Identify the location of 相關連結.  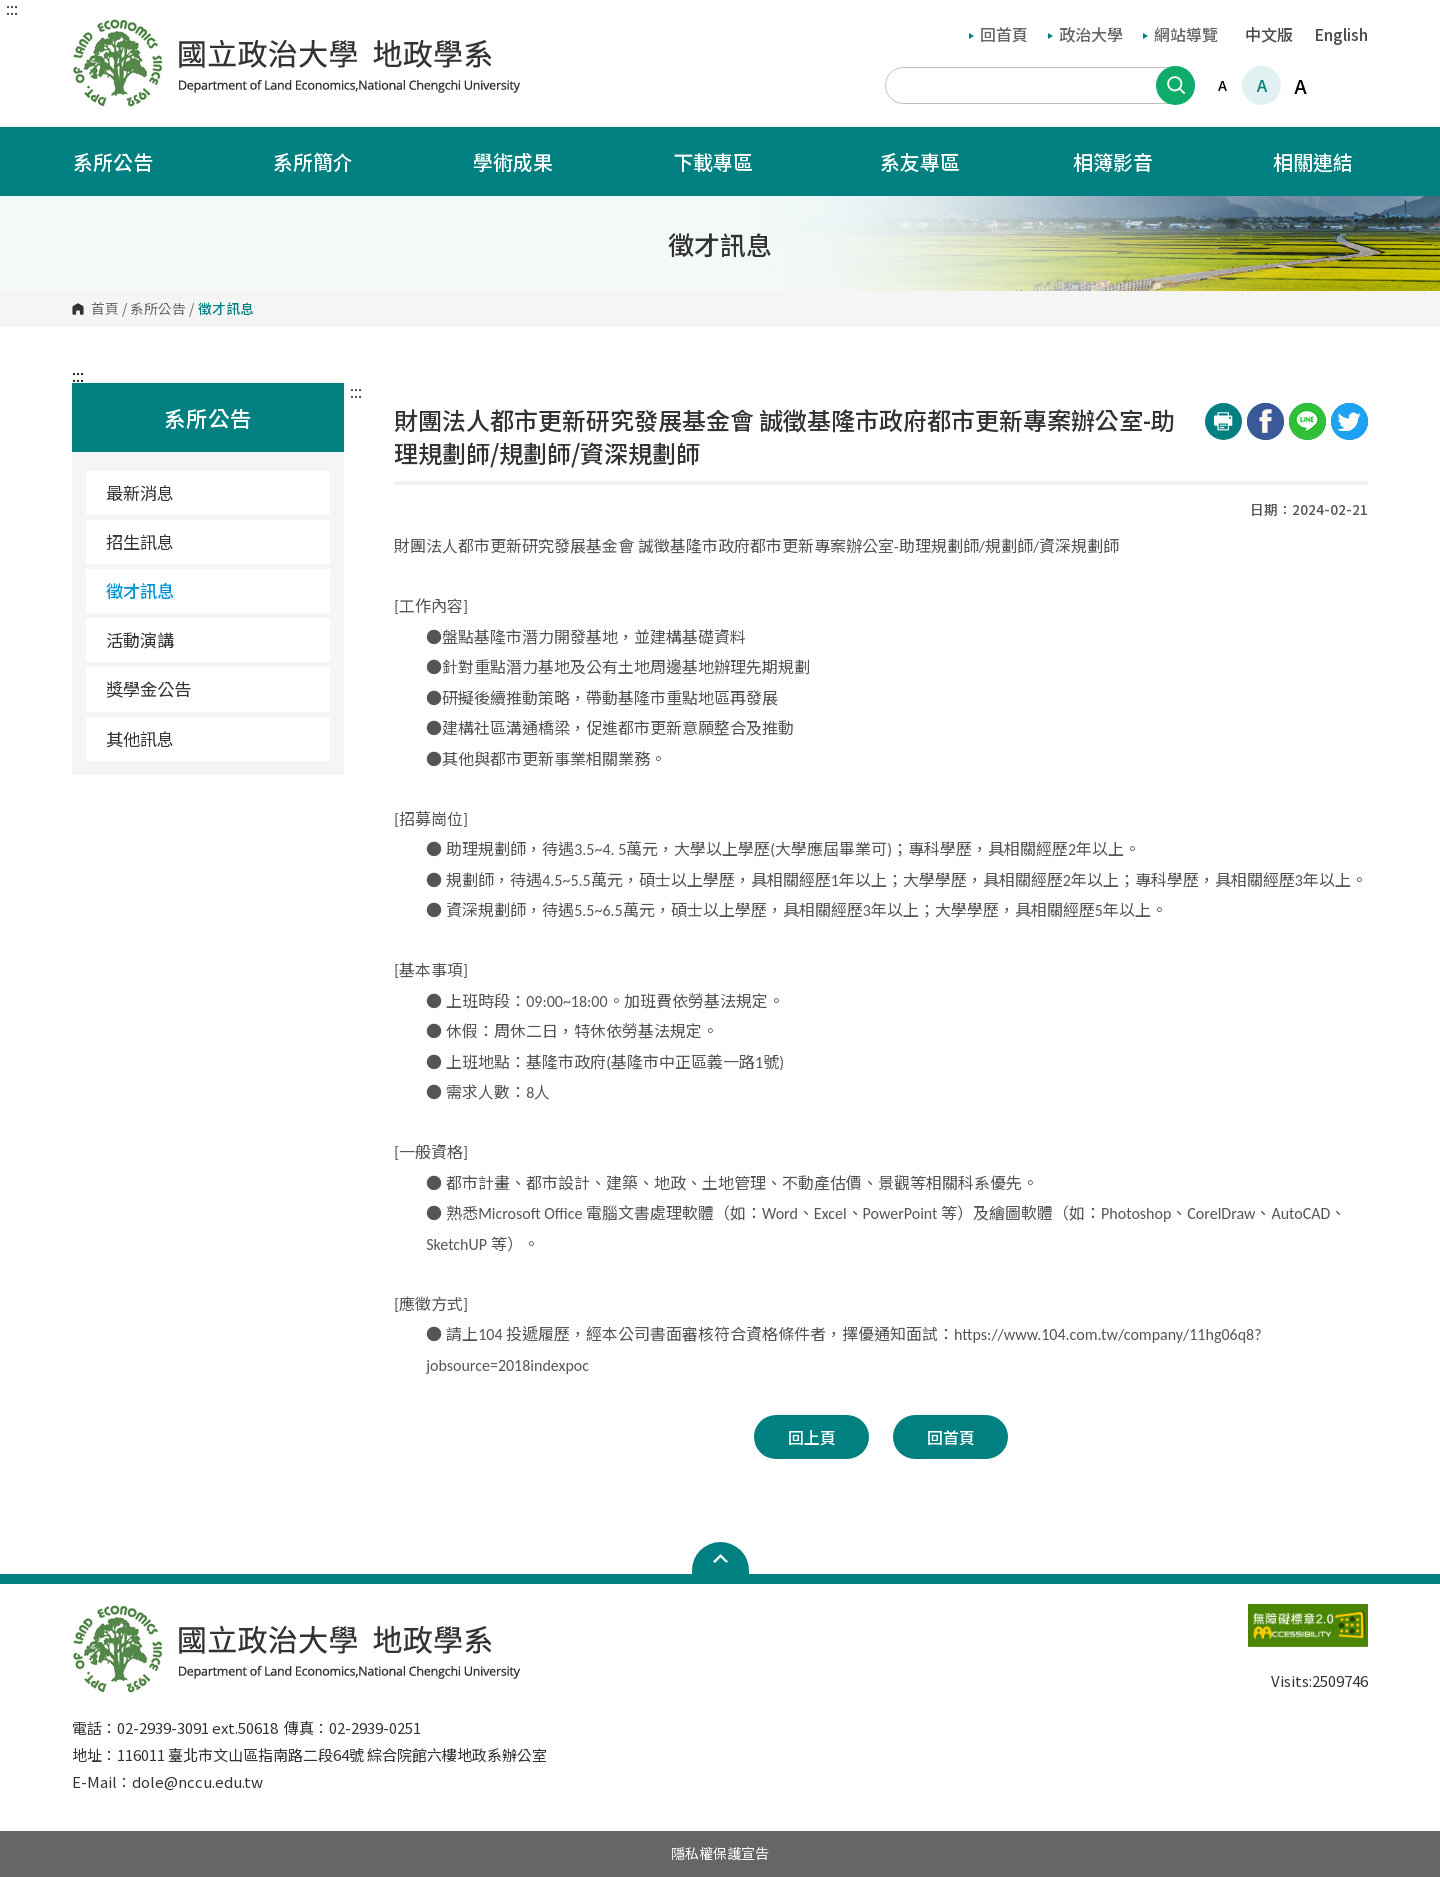
(1326, 161).